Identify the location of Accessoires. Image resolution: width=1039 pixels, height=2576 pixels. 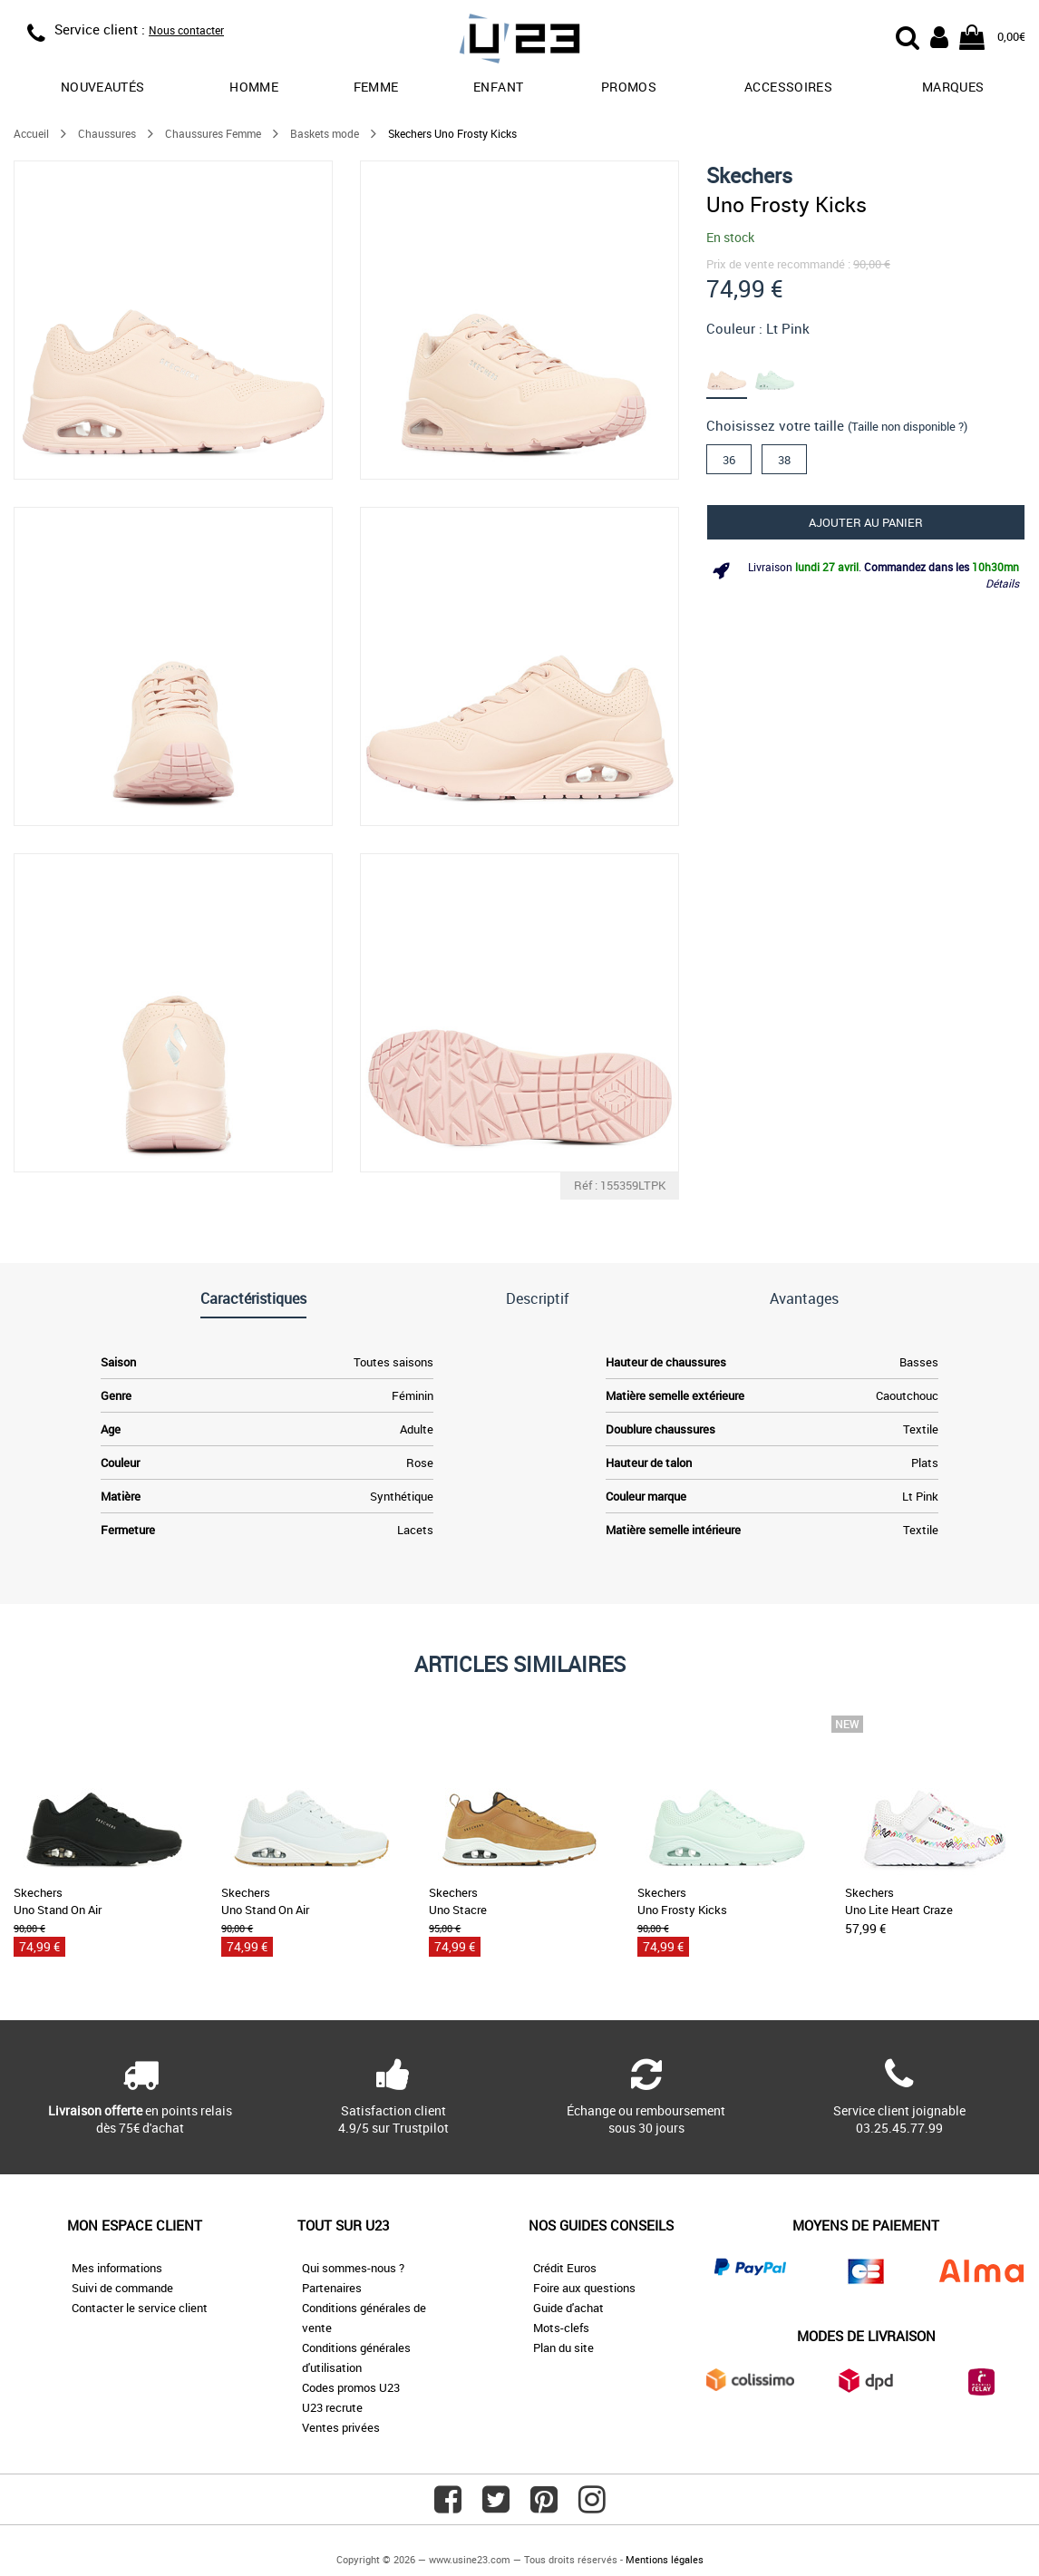
(788, 86).